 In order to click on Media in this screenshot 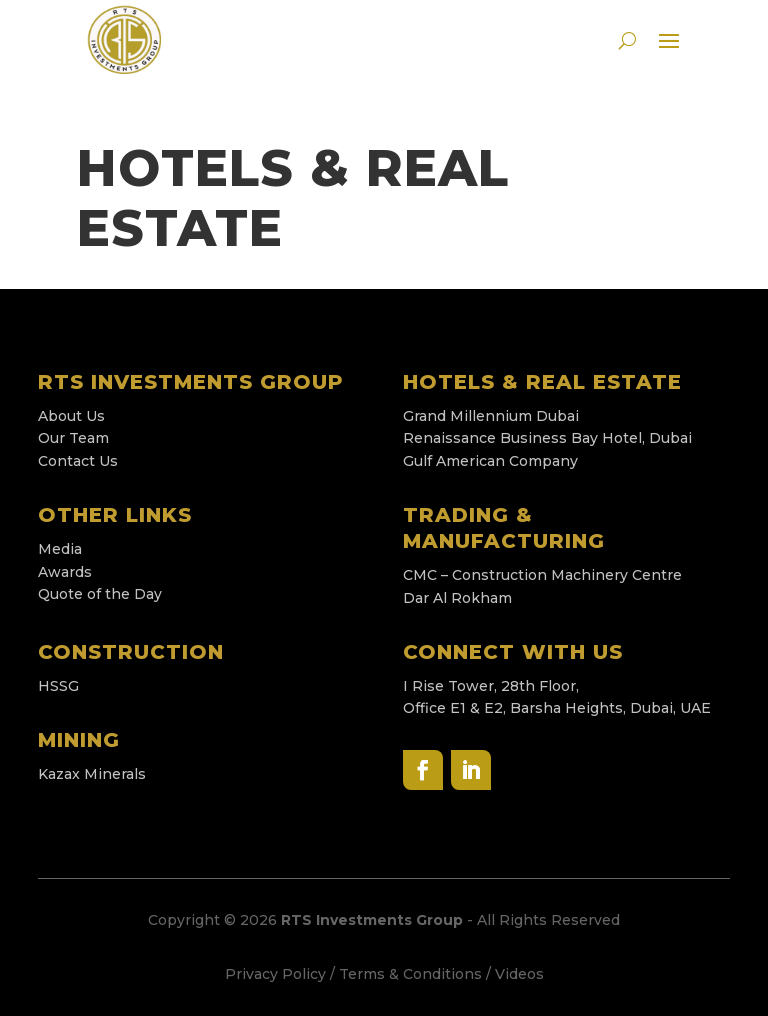, I will do `click(60, 549)`.